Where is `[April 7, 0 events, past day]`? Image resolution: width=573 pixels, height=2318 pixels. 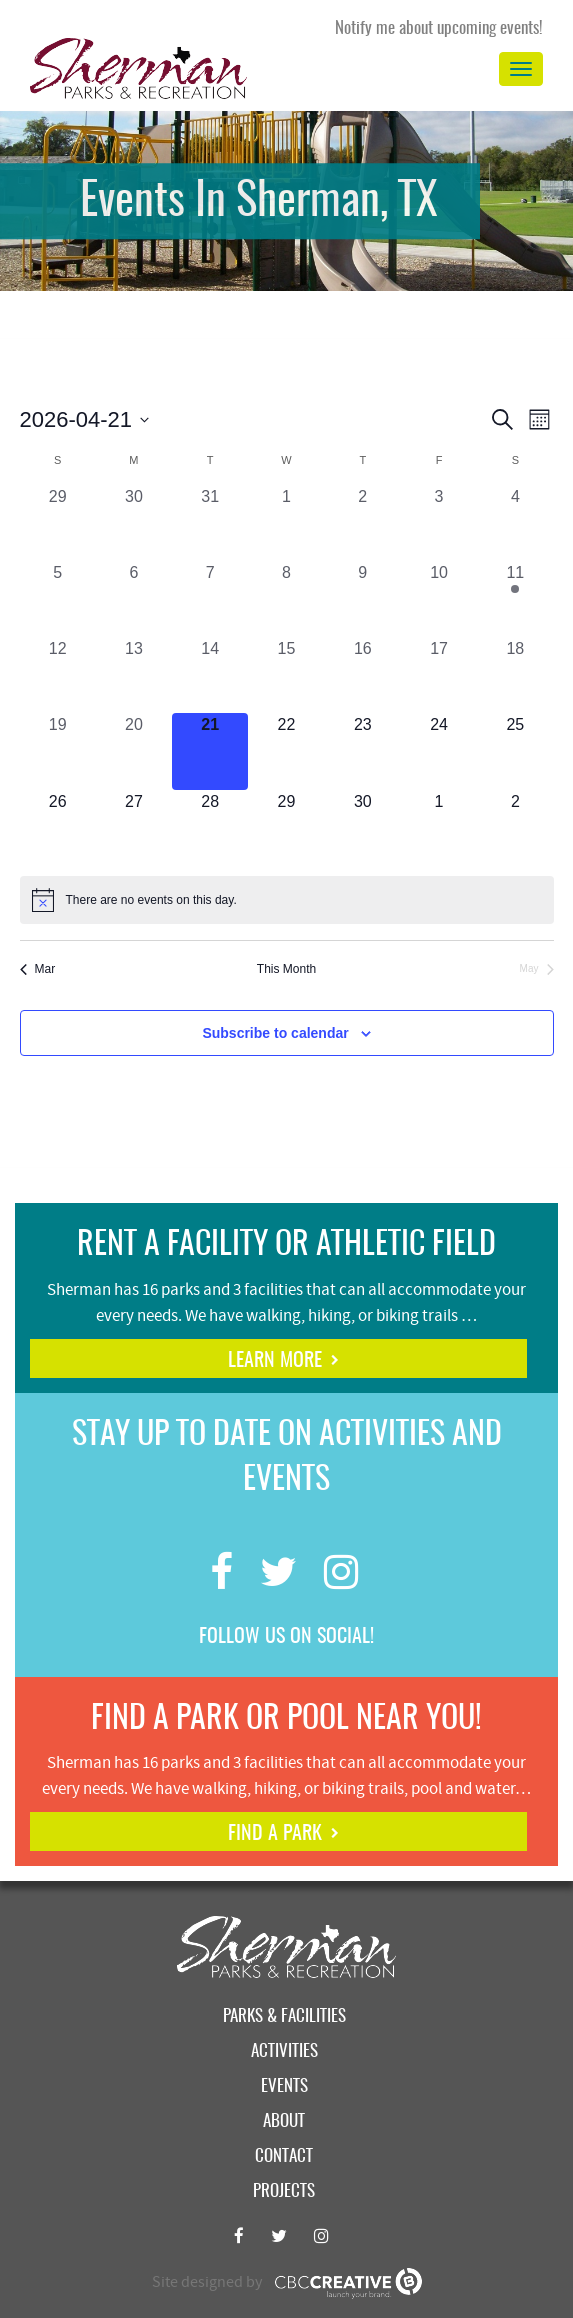
[April 7, 0 events, past day] is located at coordinates (210, 599).